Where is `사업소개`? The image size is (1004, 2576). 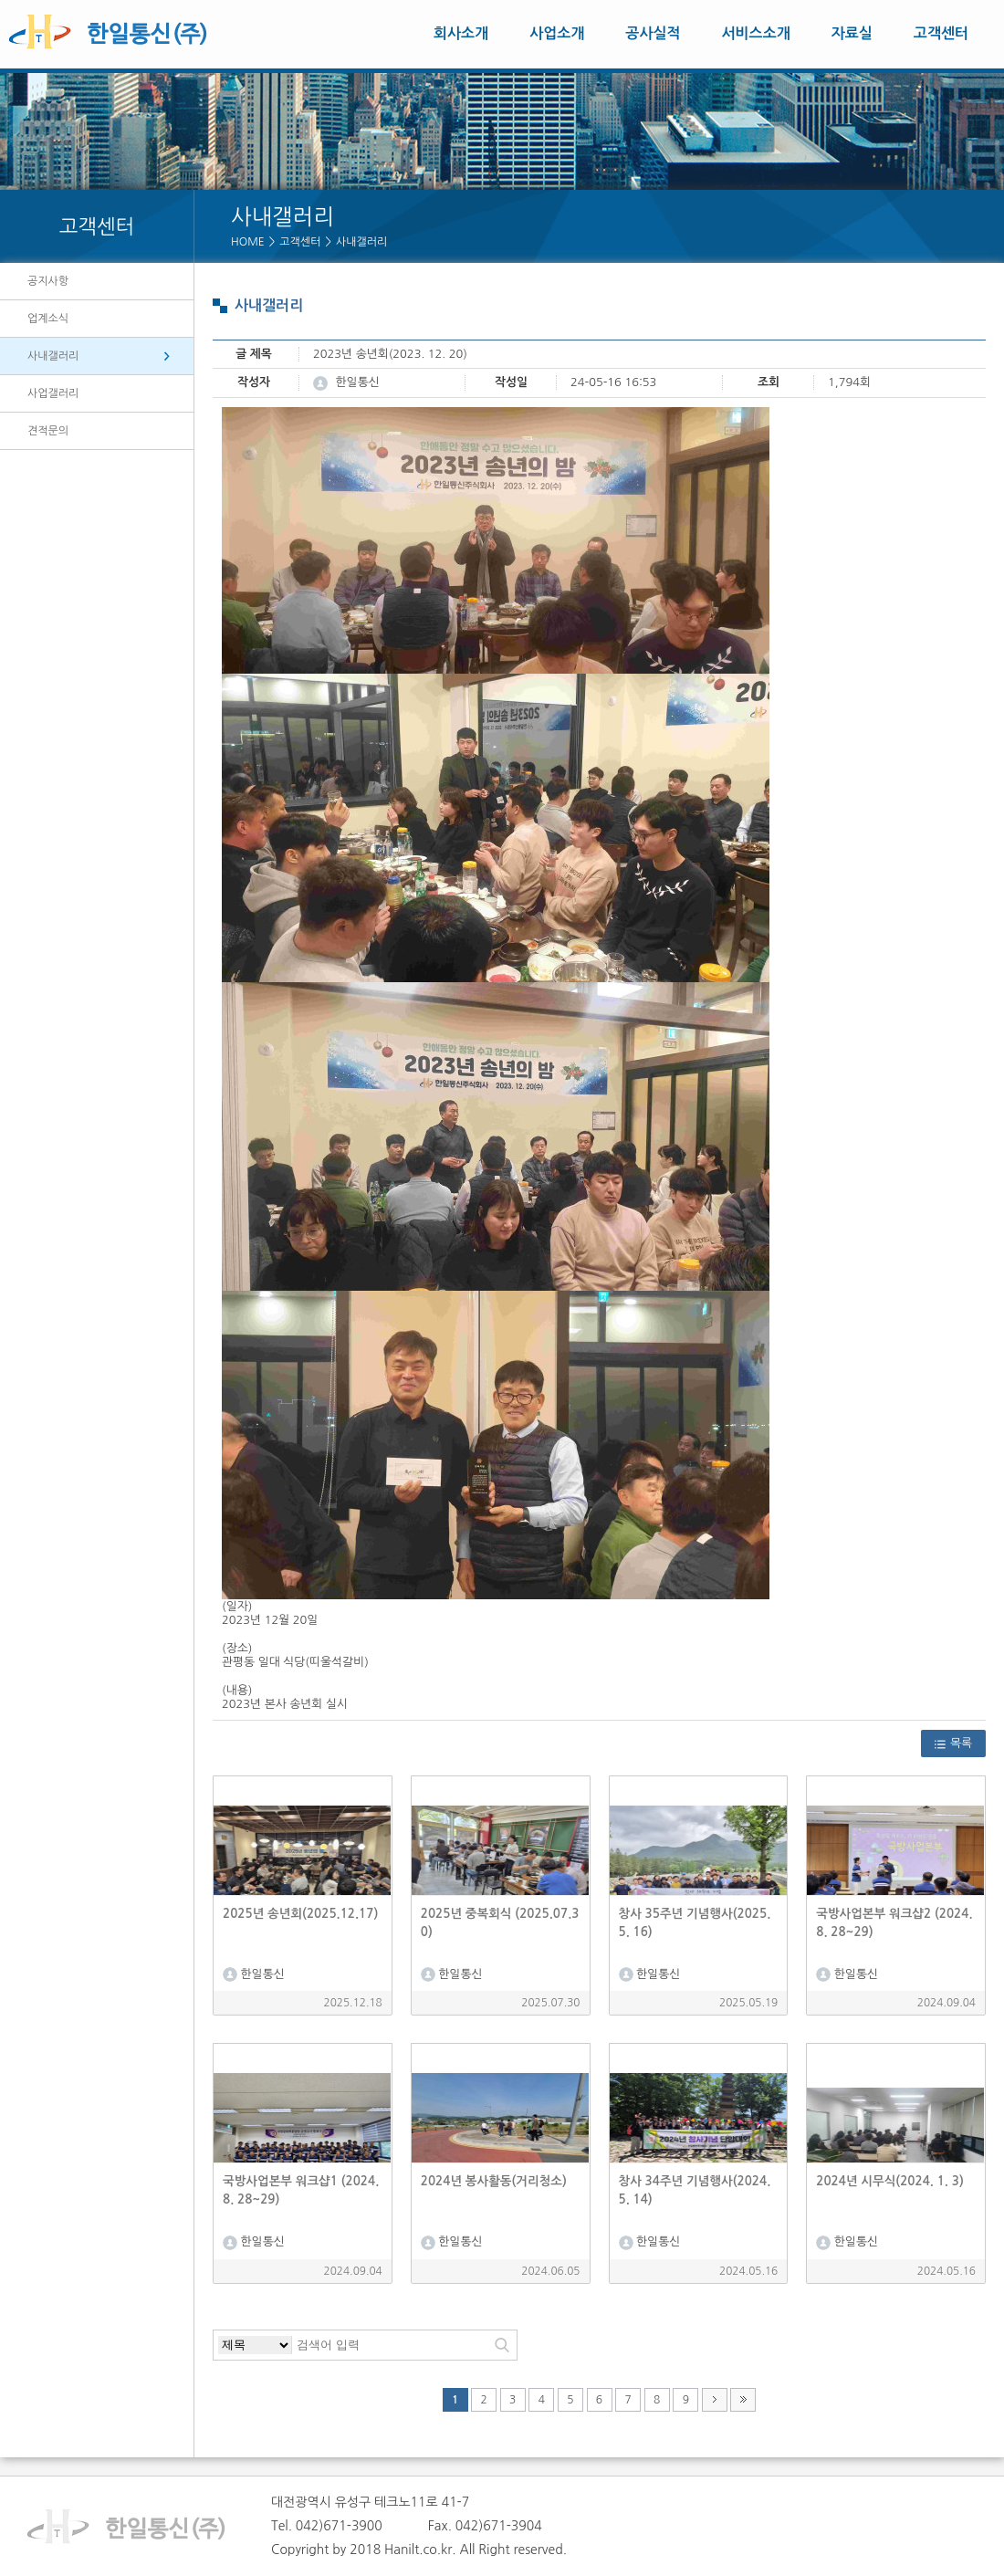
사업소개 is located at coordinates (556, 33).